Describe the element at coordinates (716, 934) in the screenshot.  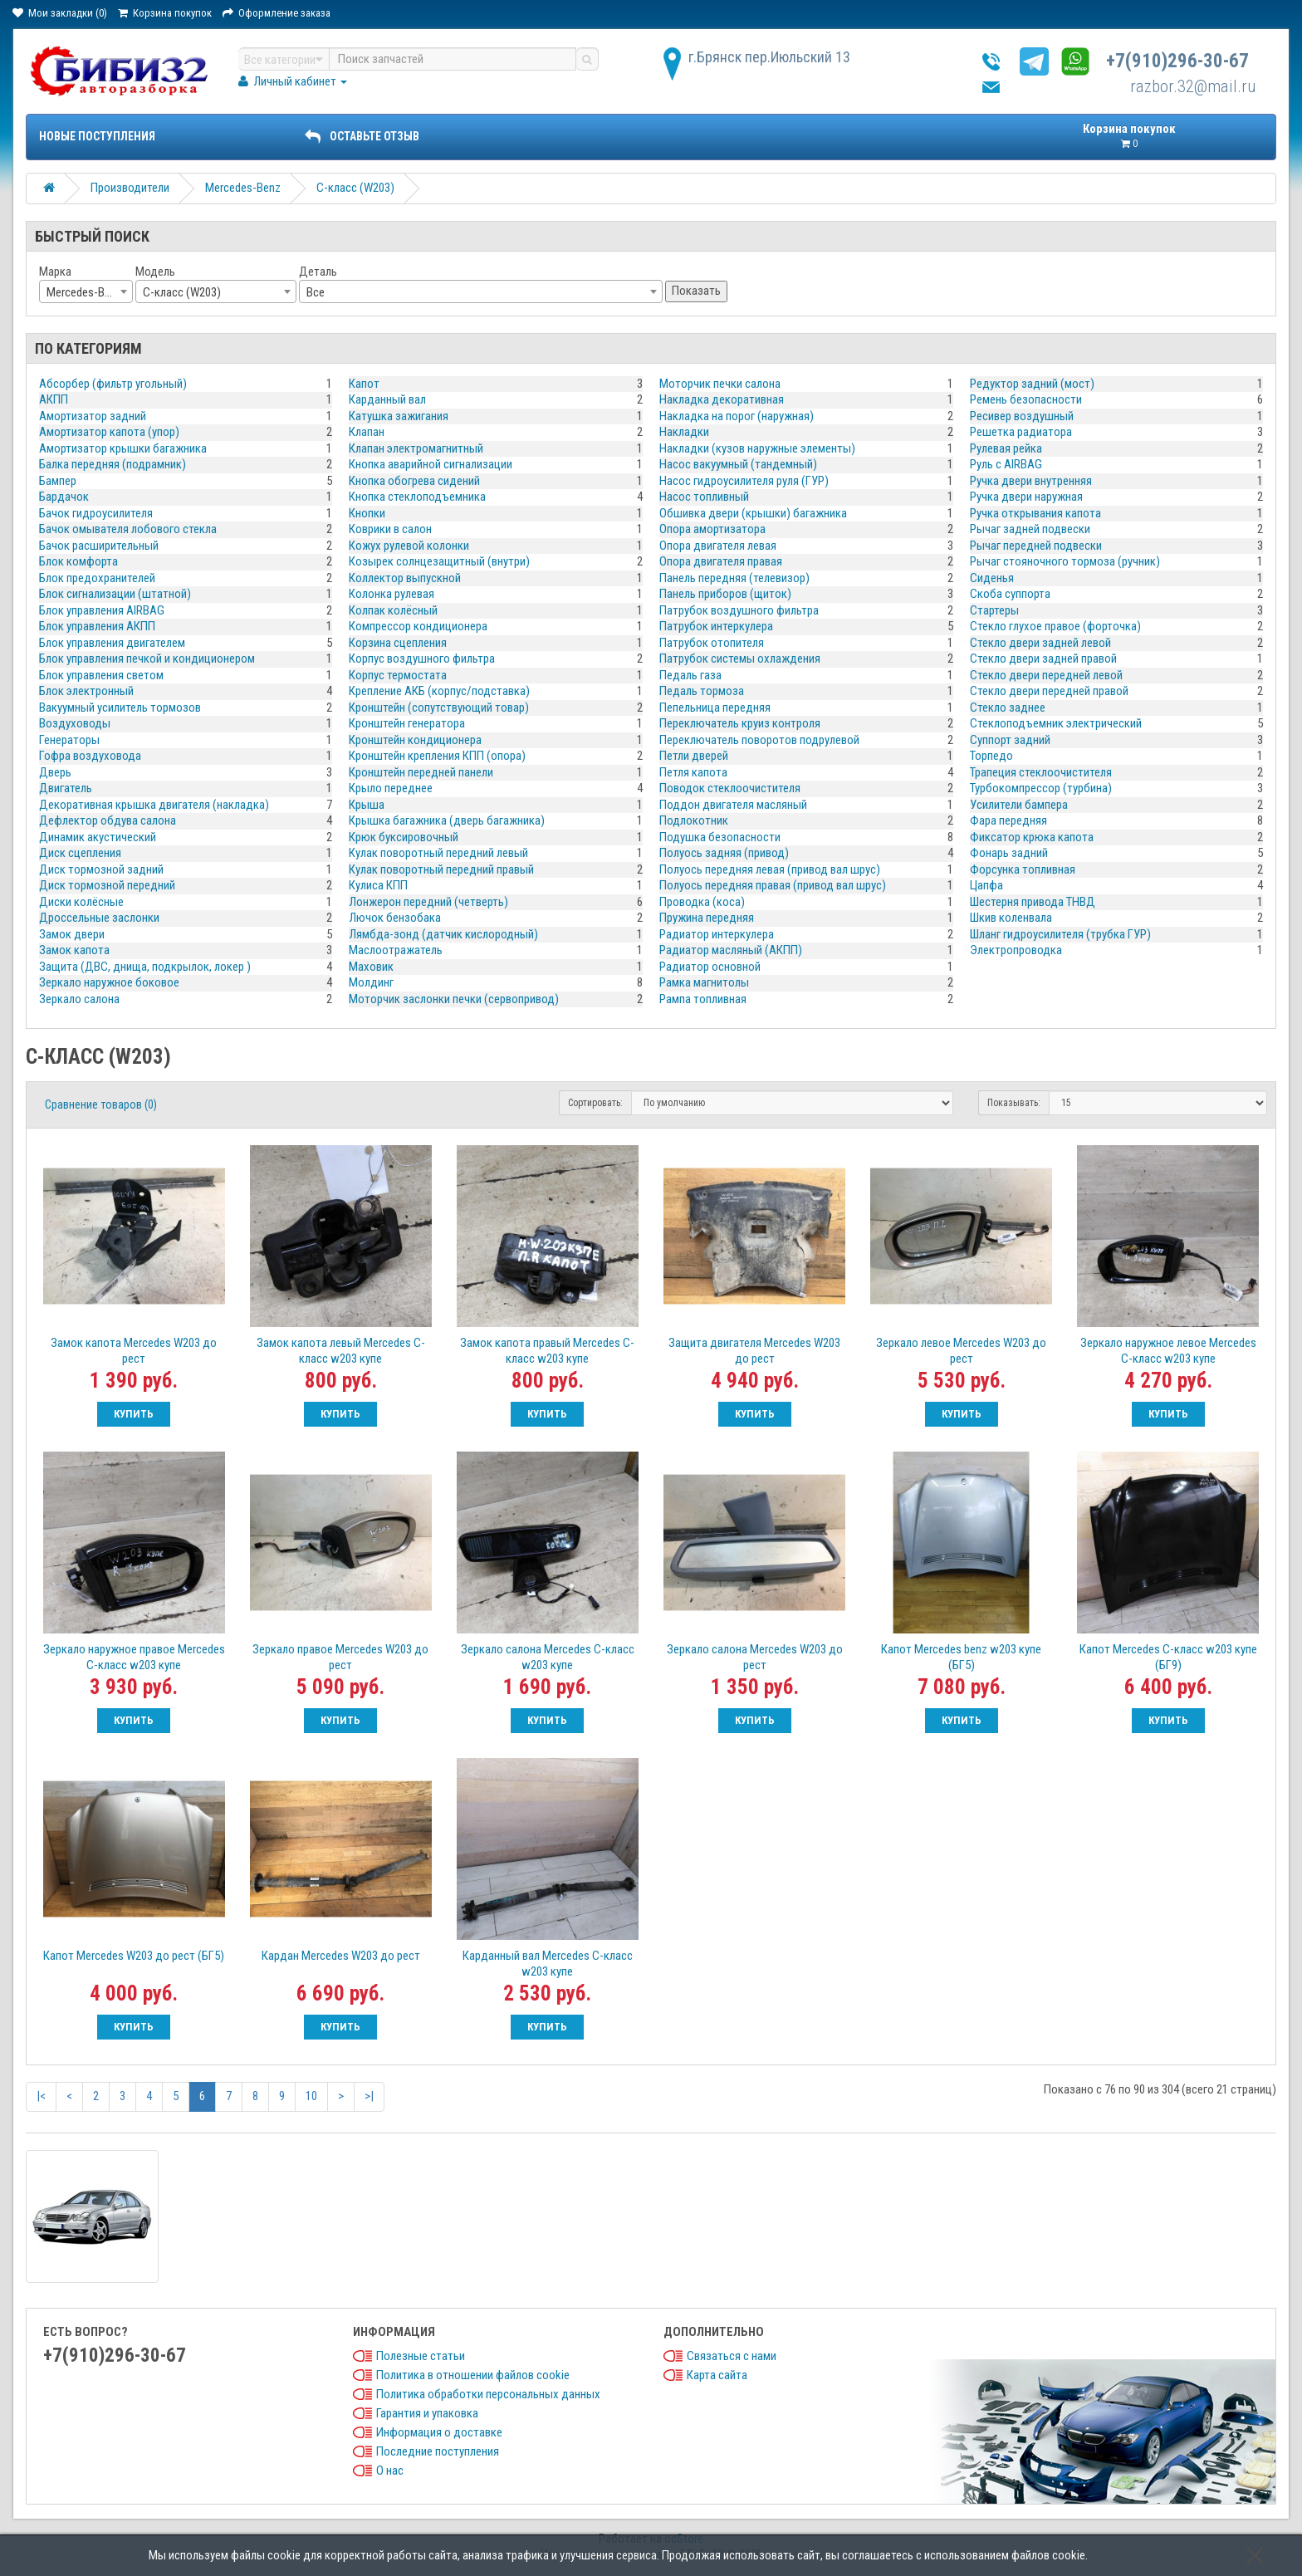
I see `Радиатор интеркулера` at that location.